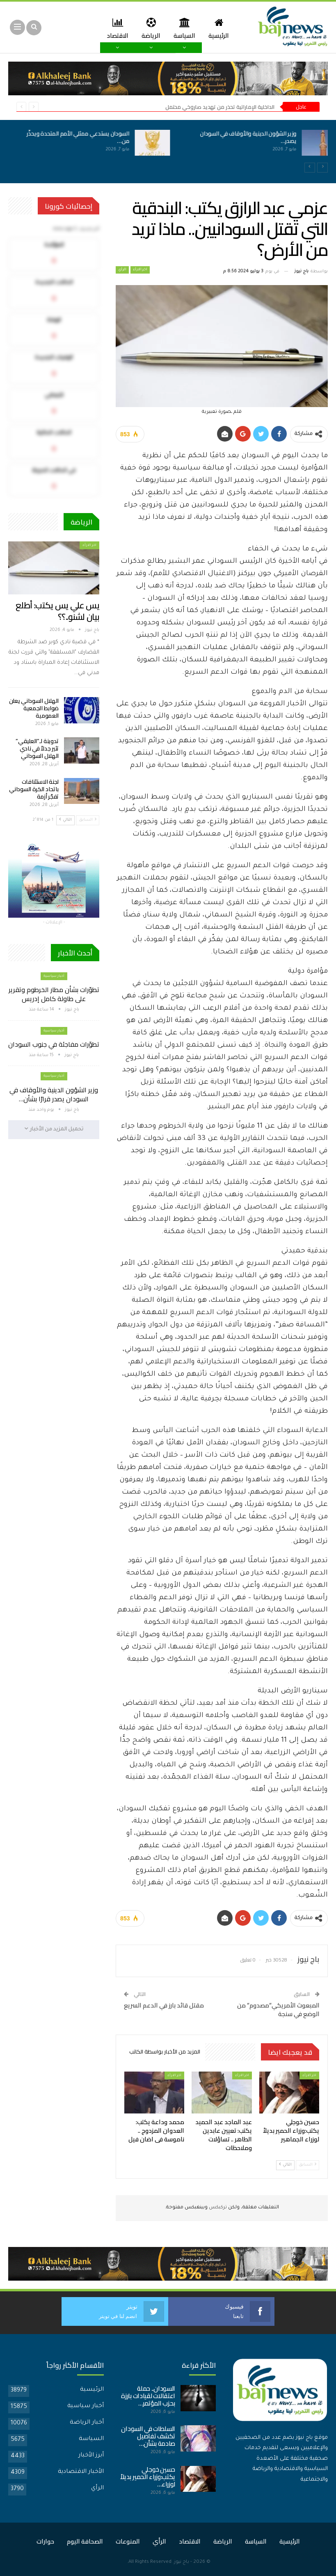  I want to click on الرأي, so click(122, 270).